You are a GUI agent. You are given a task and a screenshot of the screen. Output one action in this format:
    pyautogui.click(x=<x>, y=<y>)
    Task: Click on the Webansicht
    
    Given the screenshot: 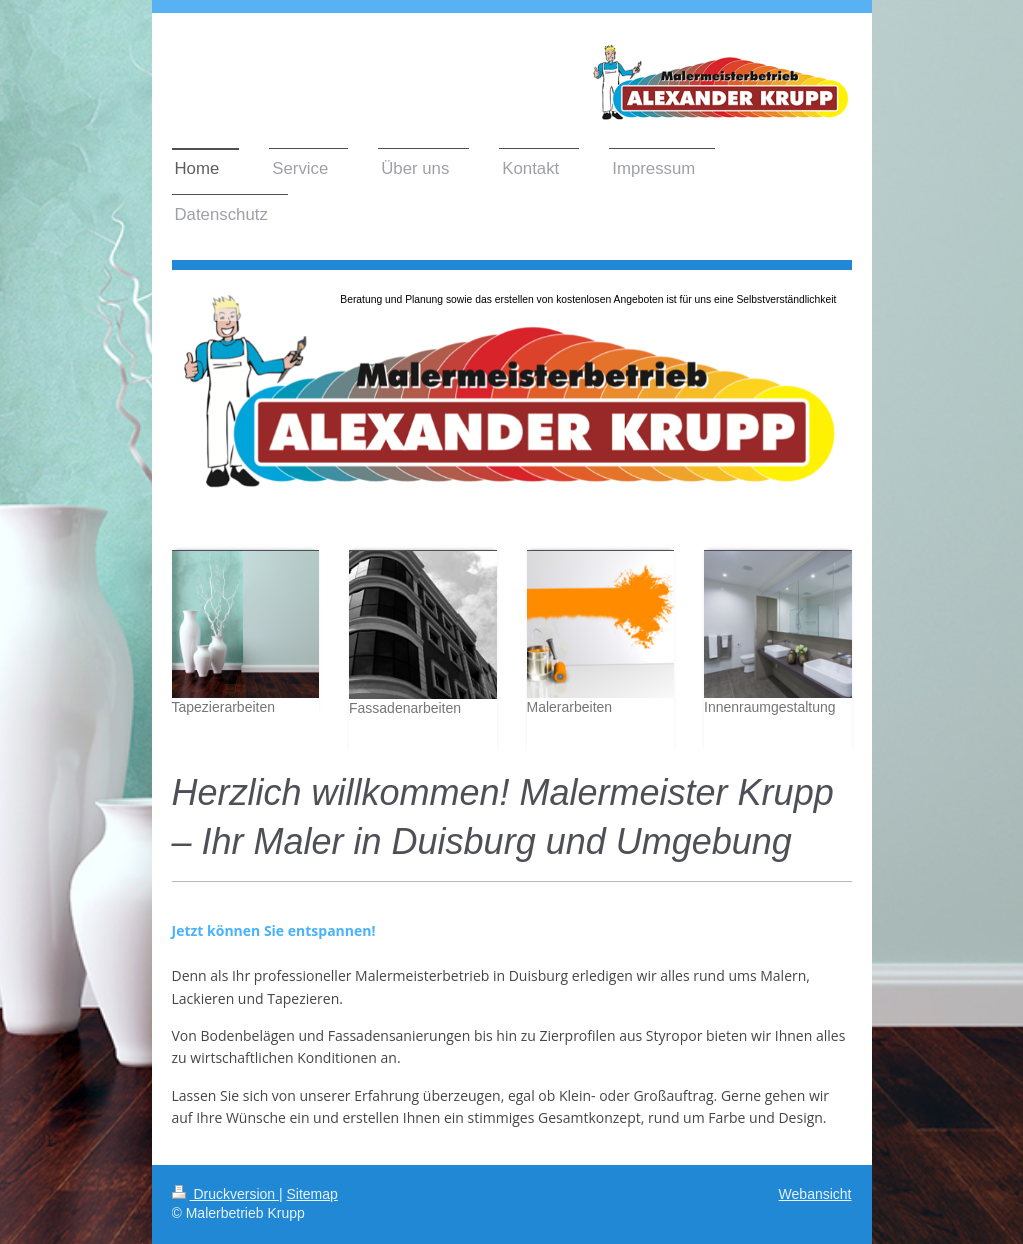 What is the action you would take?
    pyautogui.click(x=815, y=1194)
    